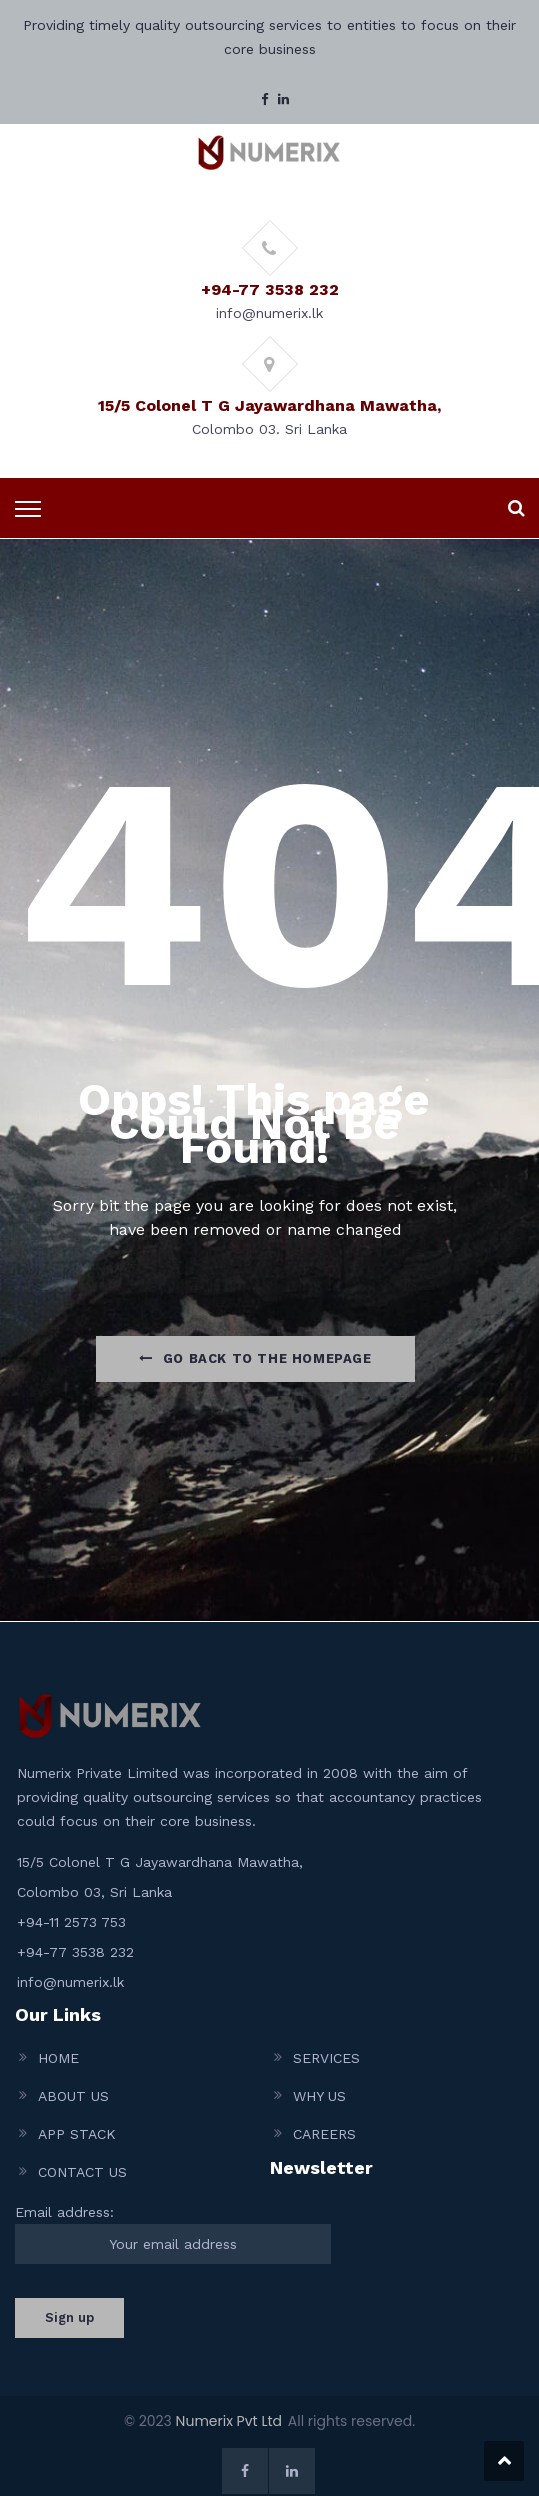 This screenshot has width=539, height=2496. I want to click on Numerix Pvt Ltd, so click(229, 2421).